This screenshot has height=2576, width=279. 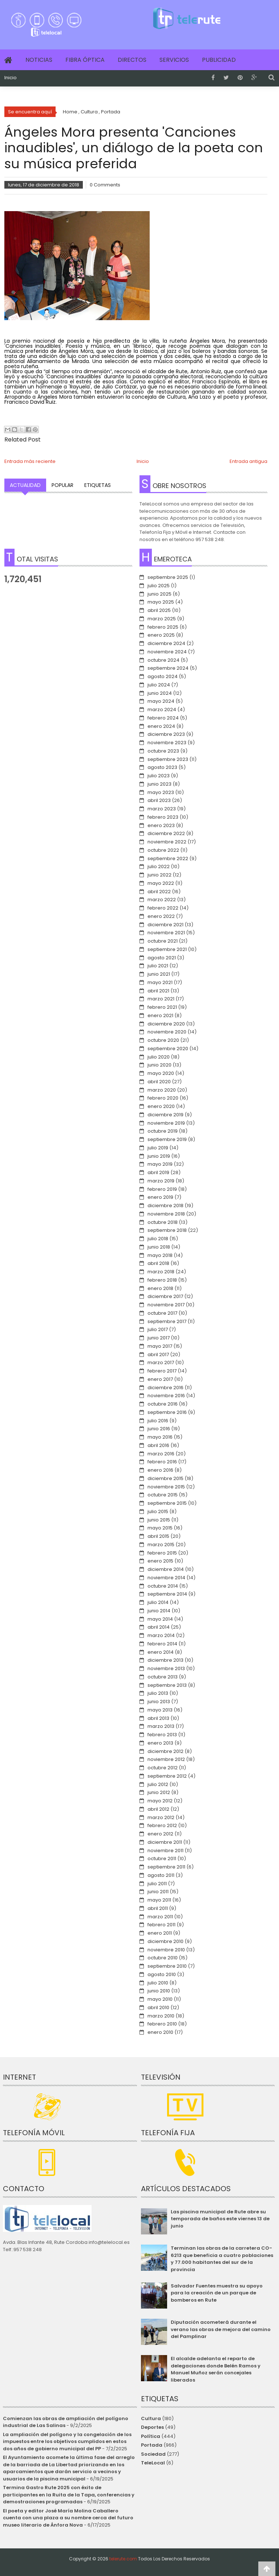 I want to click on Noticias, so click(x=38, y=60).